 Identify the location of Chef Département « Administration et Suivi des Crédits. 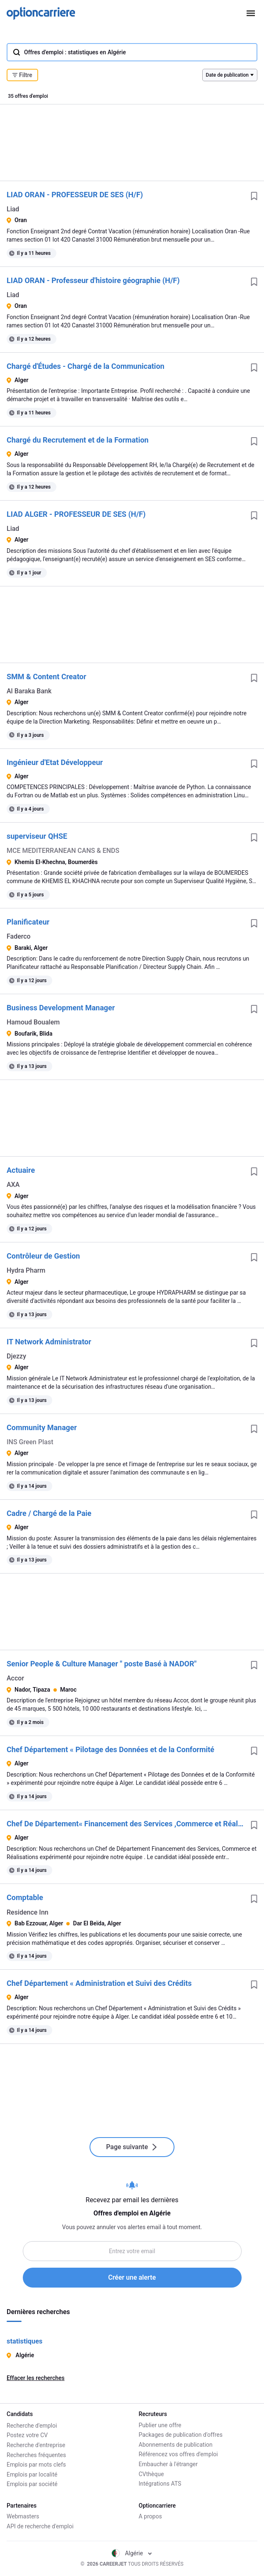
(99, 1983).